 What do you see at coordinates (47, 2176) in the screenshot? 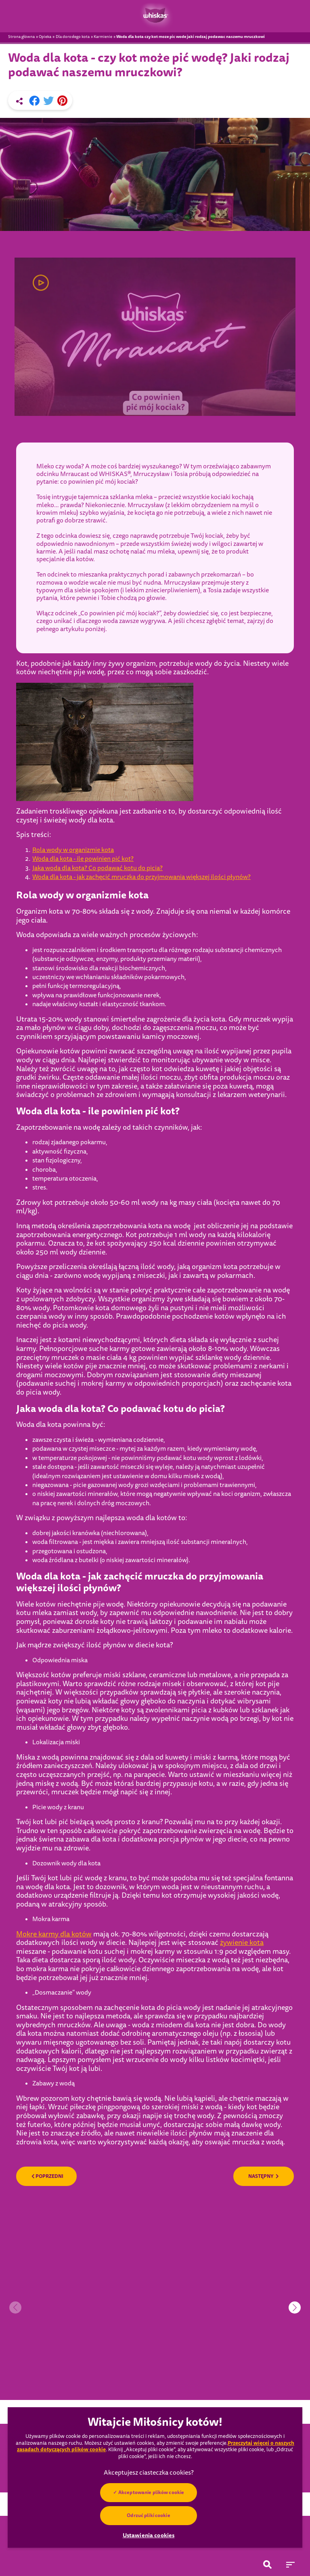
I see `POPRZEDNI` at bounding box center [47, 2176].